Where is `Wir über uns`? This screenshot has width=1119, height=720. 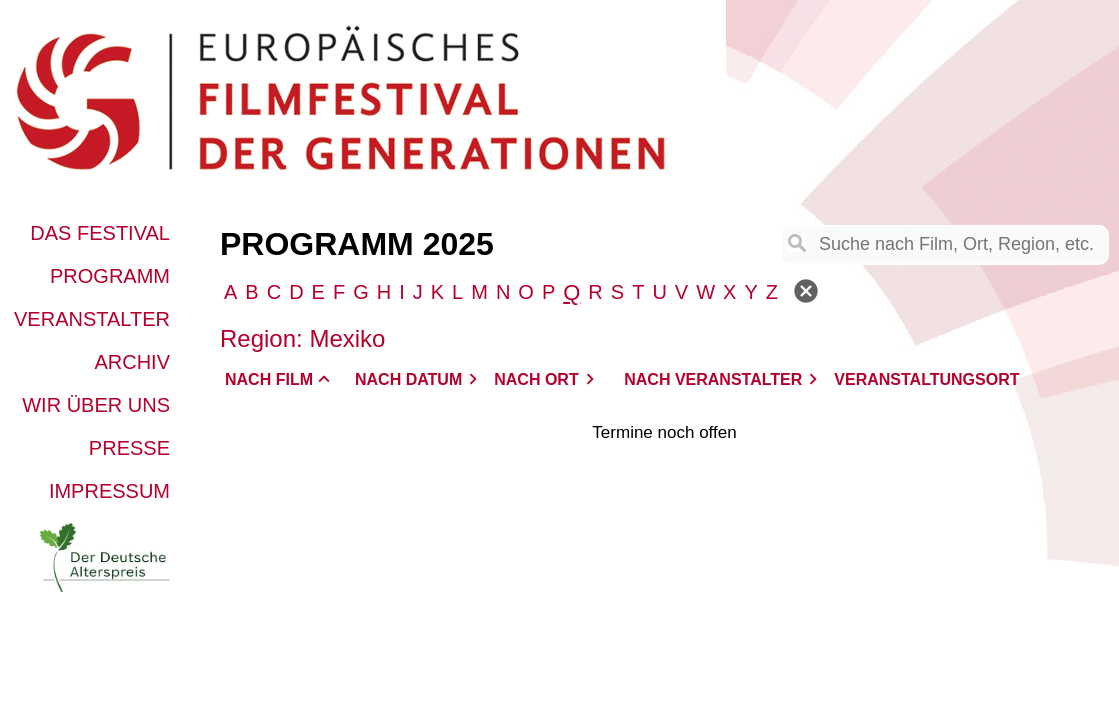 Wir über uns is located at coordinates (96, 405).